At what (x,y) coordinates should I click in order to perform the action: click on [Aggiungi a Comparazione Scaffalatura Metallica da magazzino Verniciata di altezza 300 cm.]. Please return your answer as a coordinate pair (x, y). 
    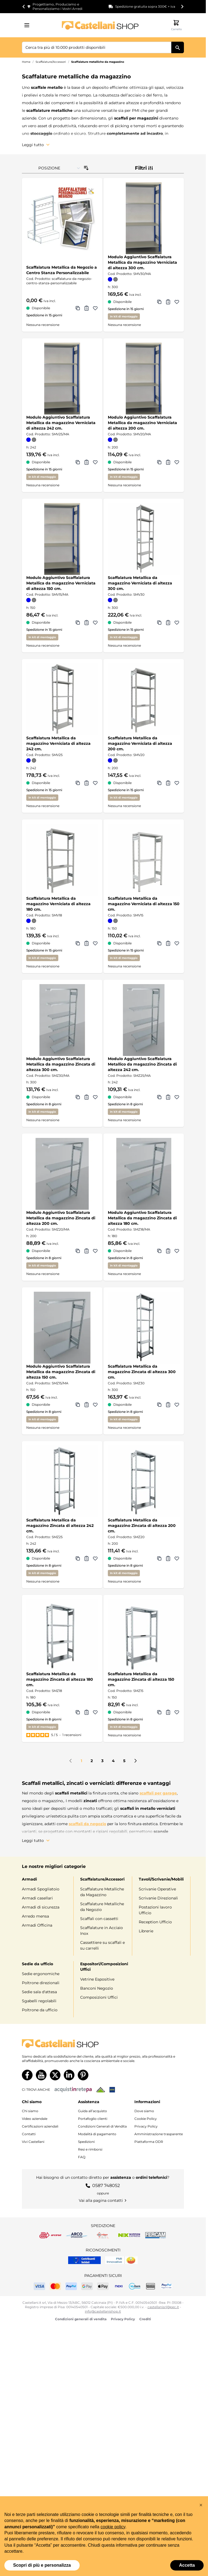
    Looking at the image, I should click on (159, 622).